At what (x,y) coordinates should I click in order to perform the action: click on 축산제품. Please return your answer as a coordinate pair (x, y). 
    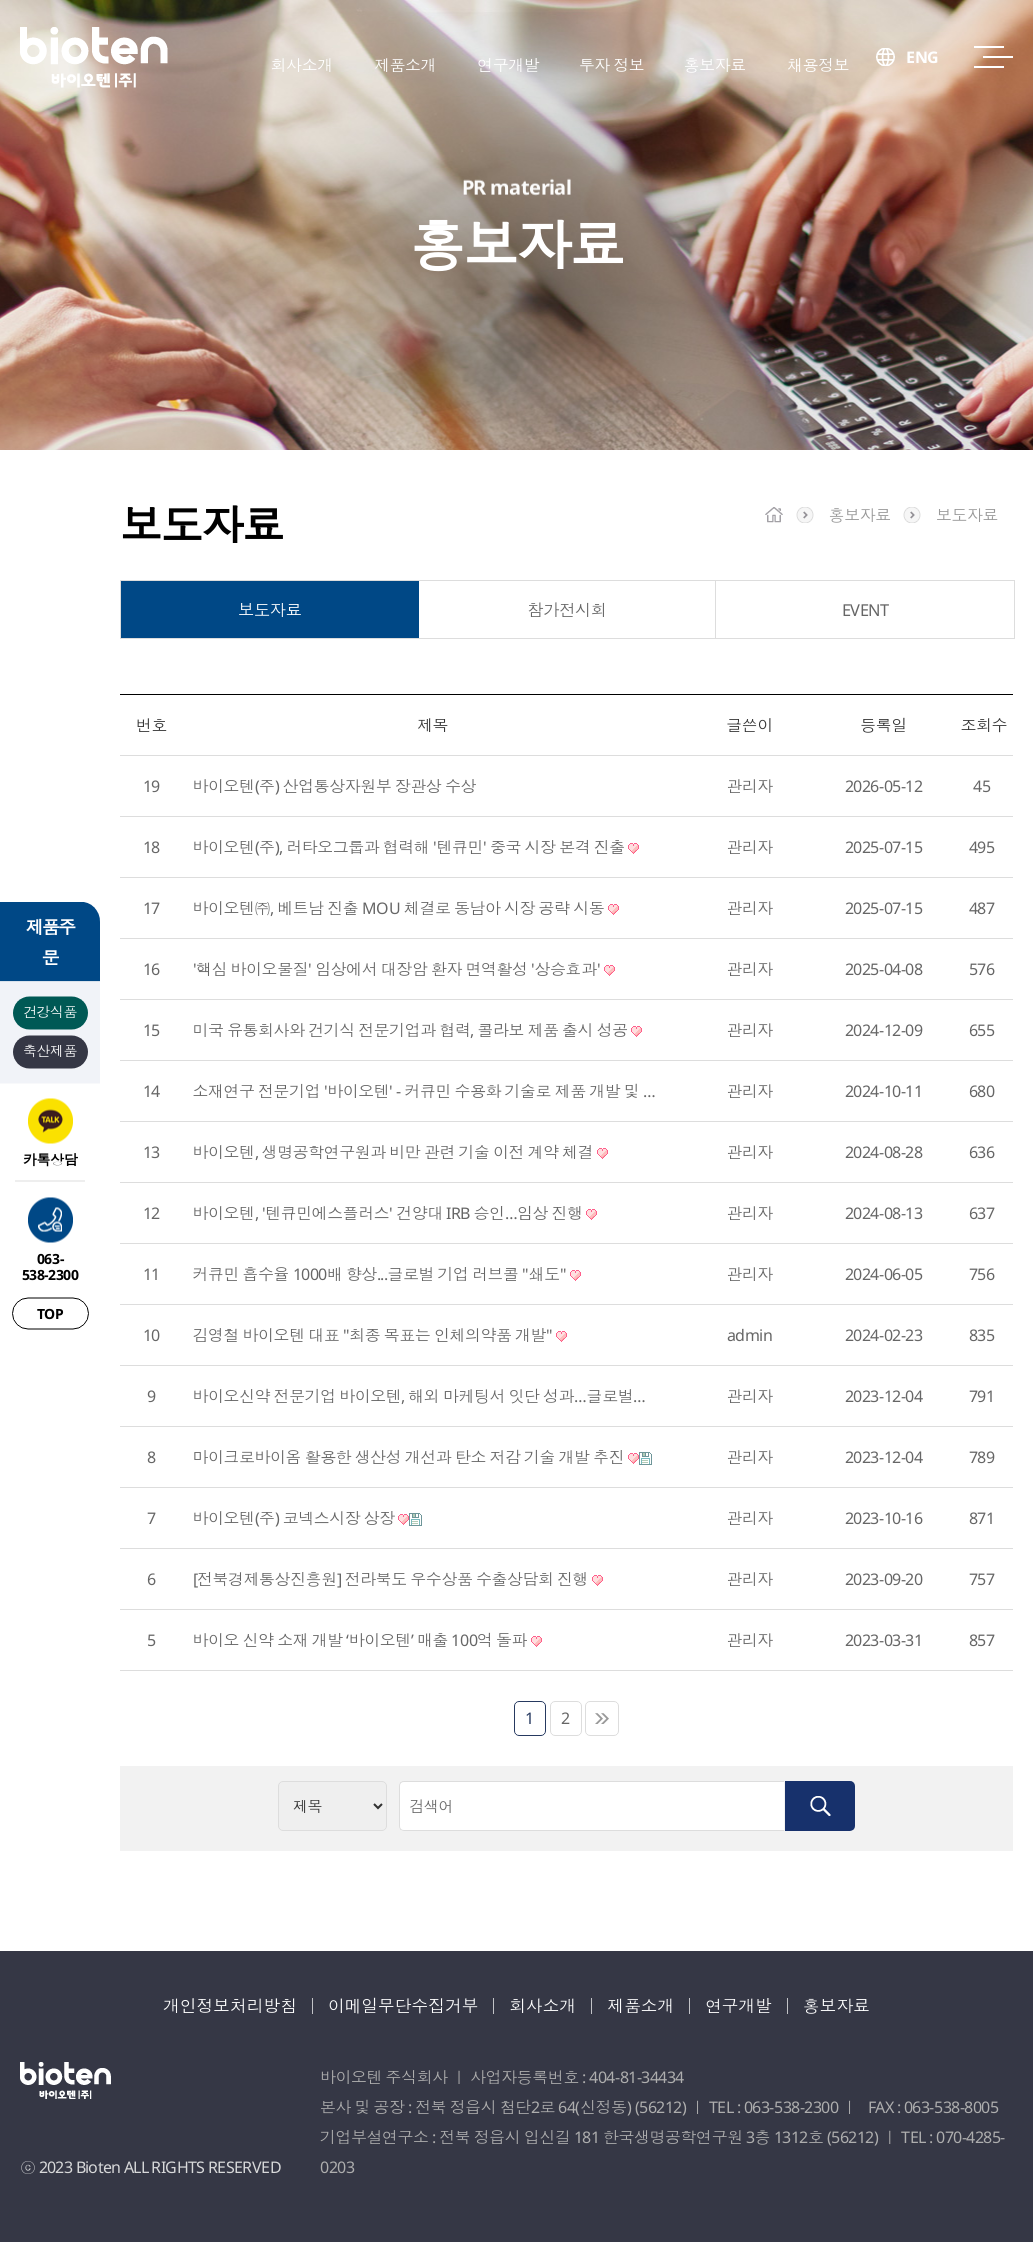
    Looking at the image, I should click on (50, 1049).